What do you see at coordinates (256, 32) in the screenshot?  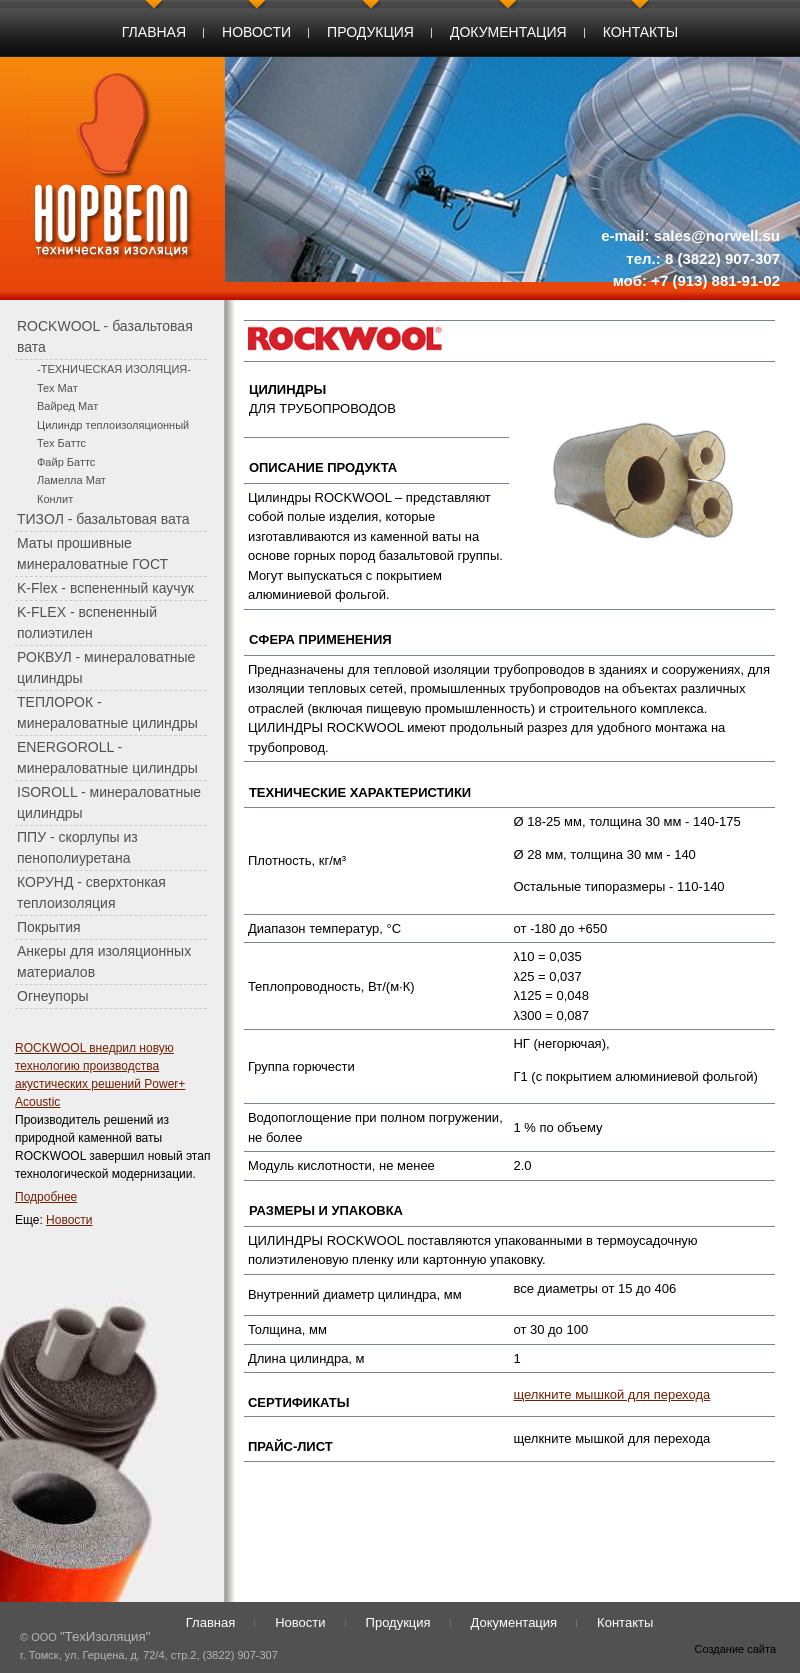 I see `Новости` at bounding box center [256, 32].